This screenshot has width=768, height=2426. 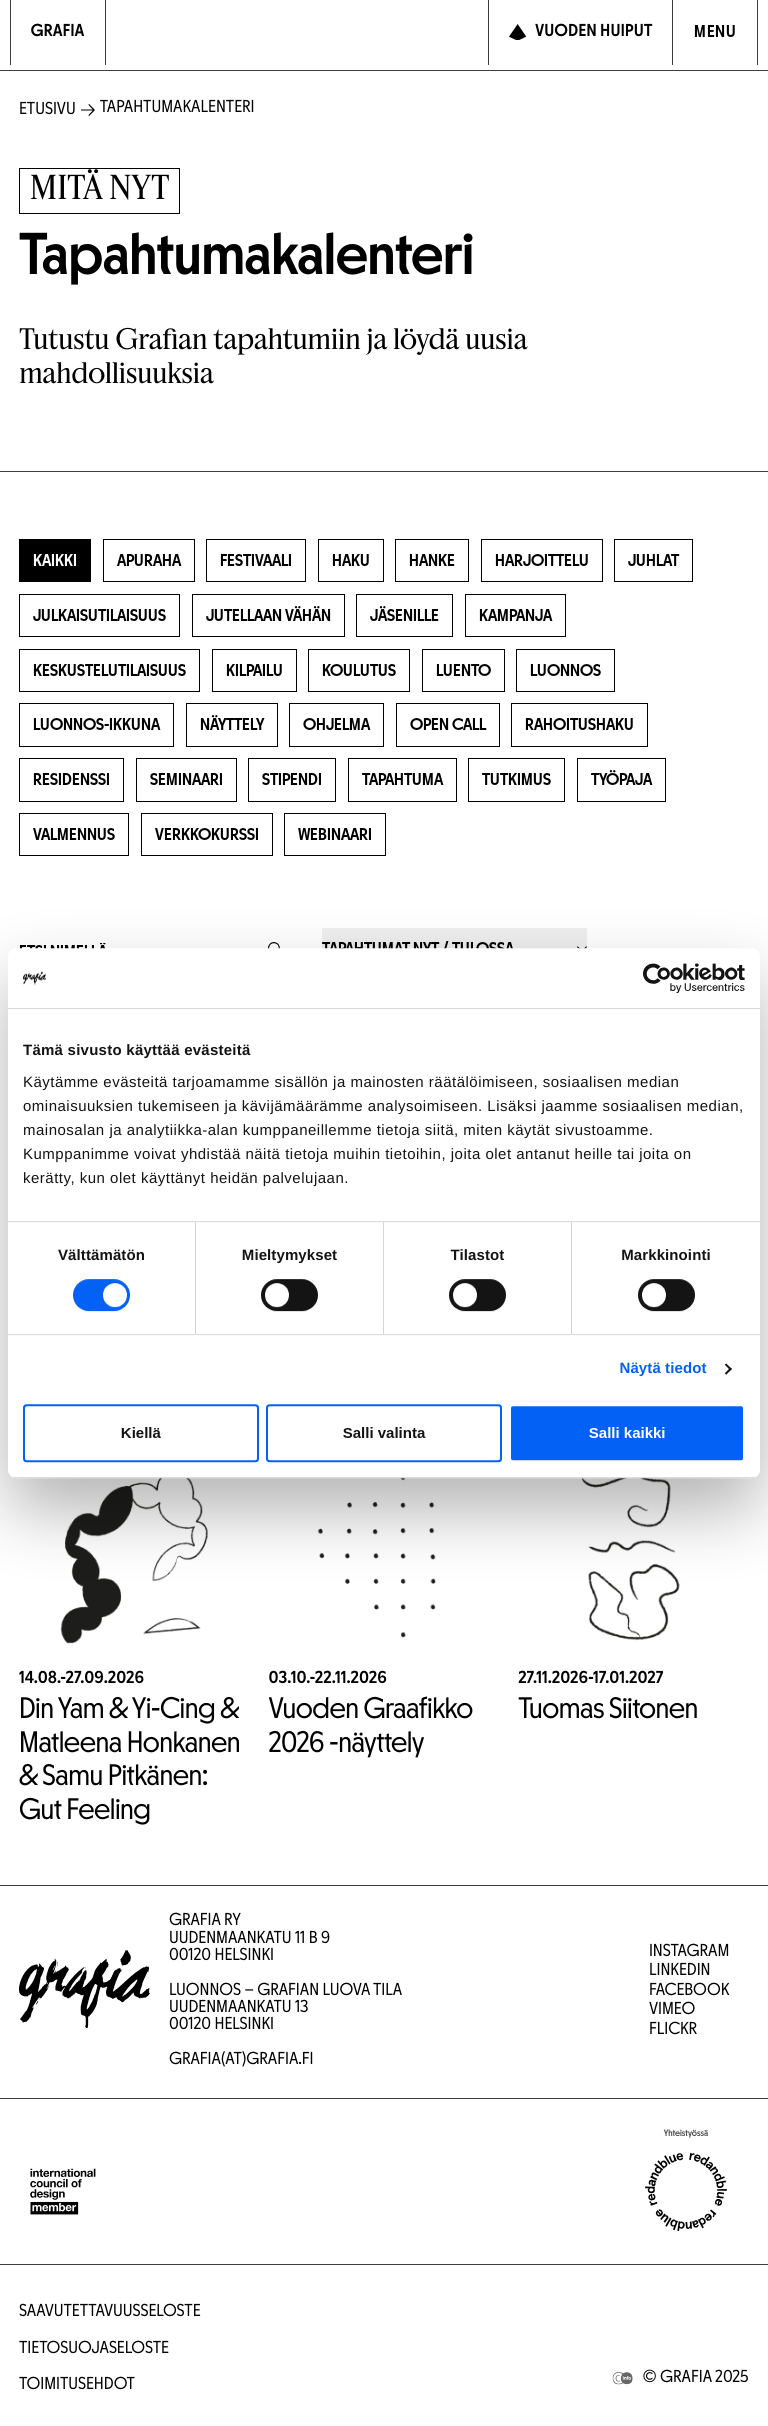 What do you see at coordinates (565, 671) in the screenshot?
I see `Luonnos` at bounding box center [565, 671].